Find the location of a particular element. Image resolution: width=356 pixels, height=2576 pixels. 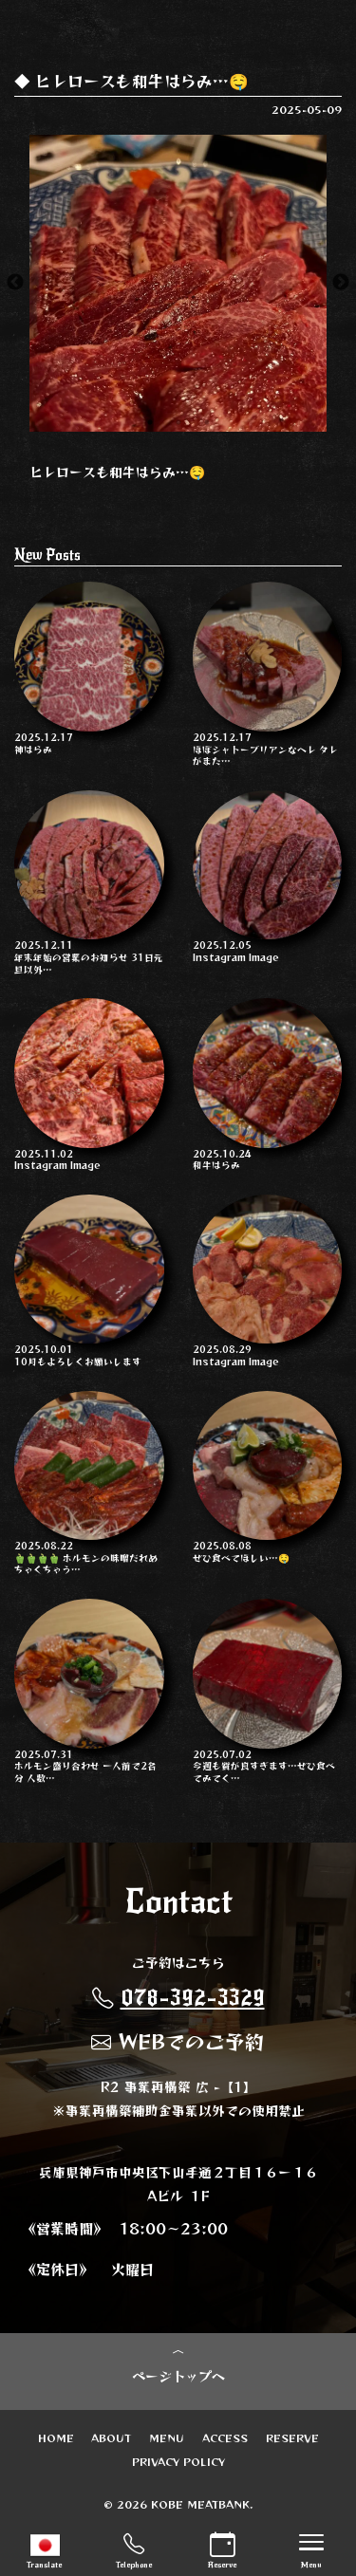

今週も質が良すぎます…ぜひ食べてみてく… is located at coordinates (268, 1691).